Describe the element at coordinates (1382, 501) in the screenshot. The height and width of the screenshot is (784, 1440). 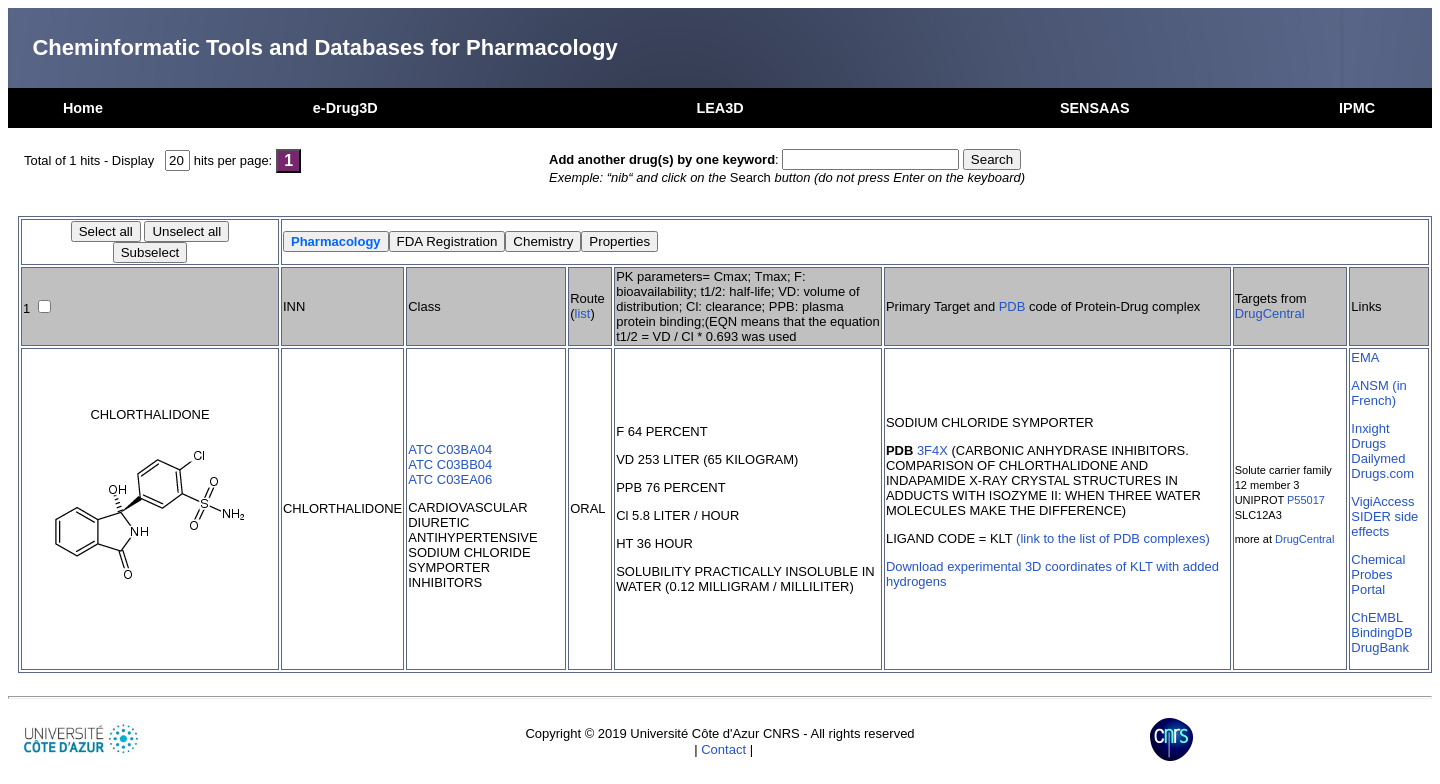
I see `VigiAccess` at that location.